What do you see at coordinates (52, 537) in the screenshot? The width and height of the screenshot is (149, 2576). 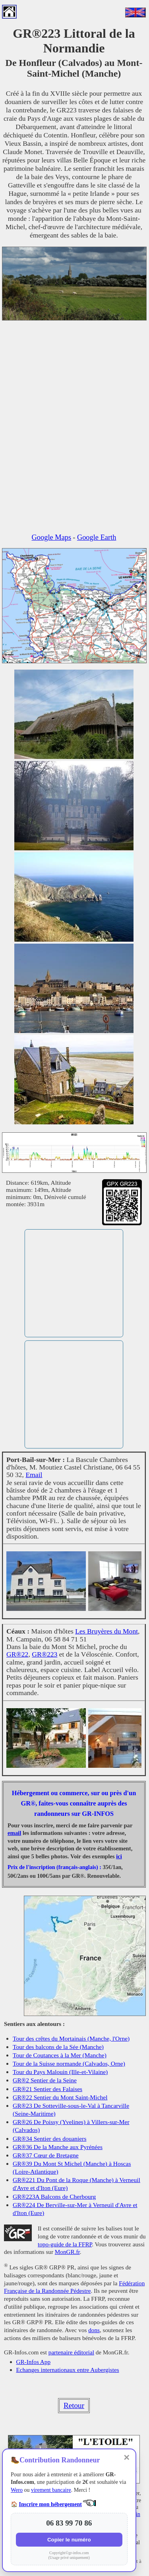 I see `Google Maps` at bounding box center [52, 537].